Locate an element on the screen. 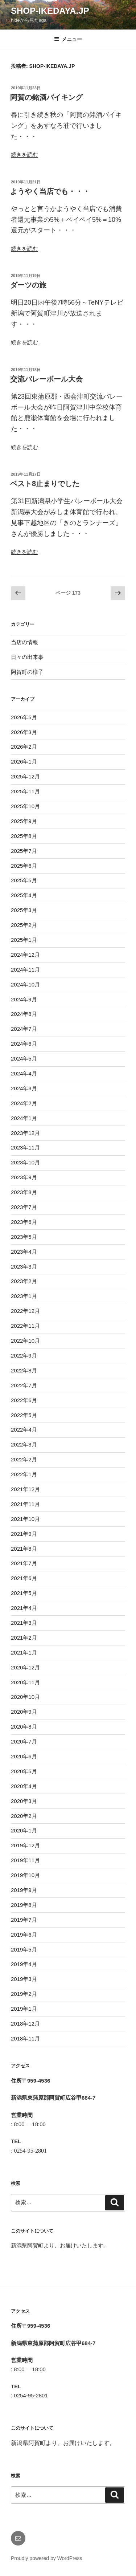 The width and height of the screenshot is (136, 2576). ベスト8止まりでした is located at coordinates (44, 484).